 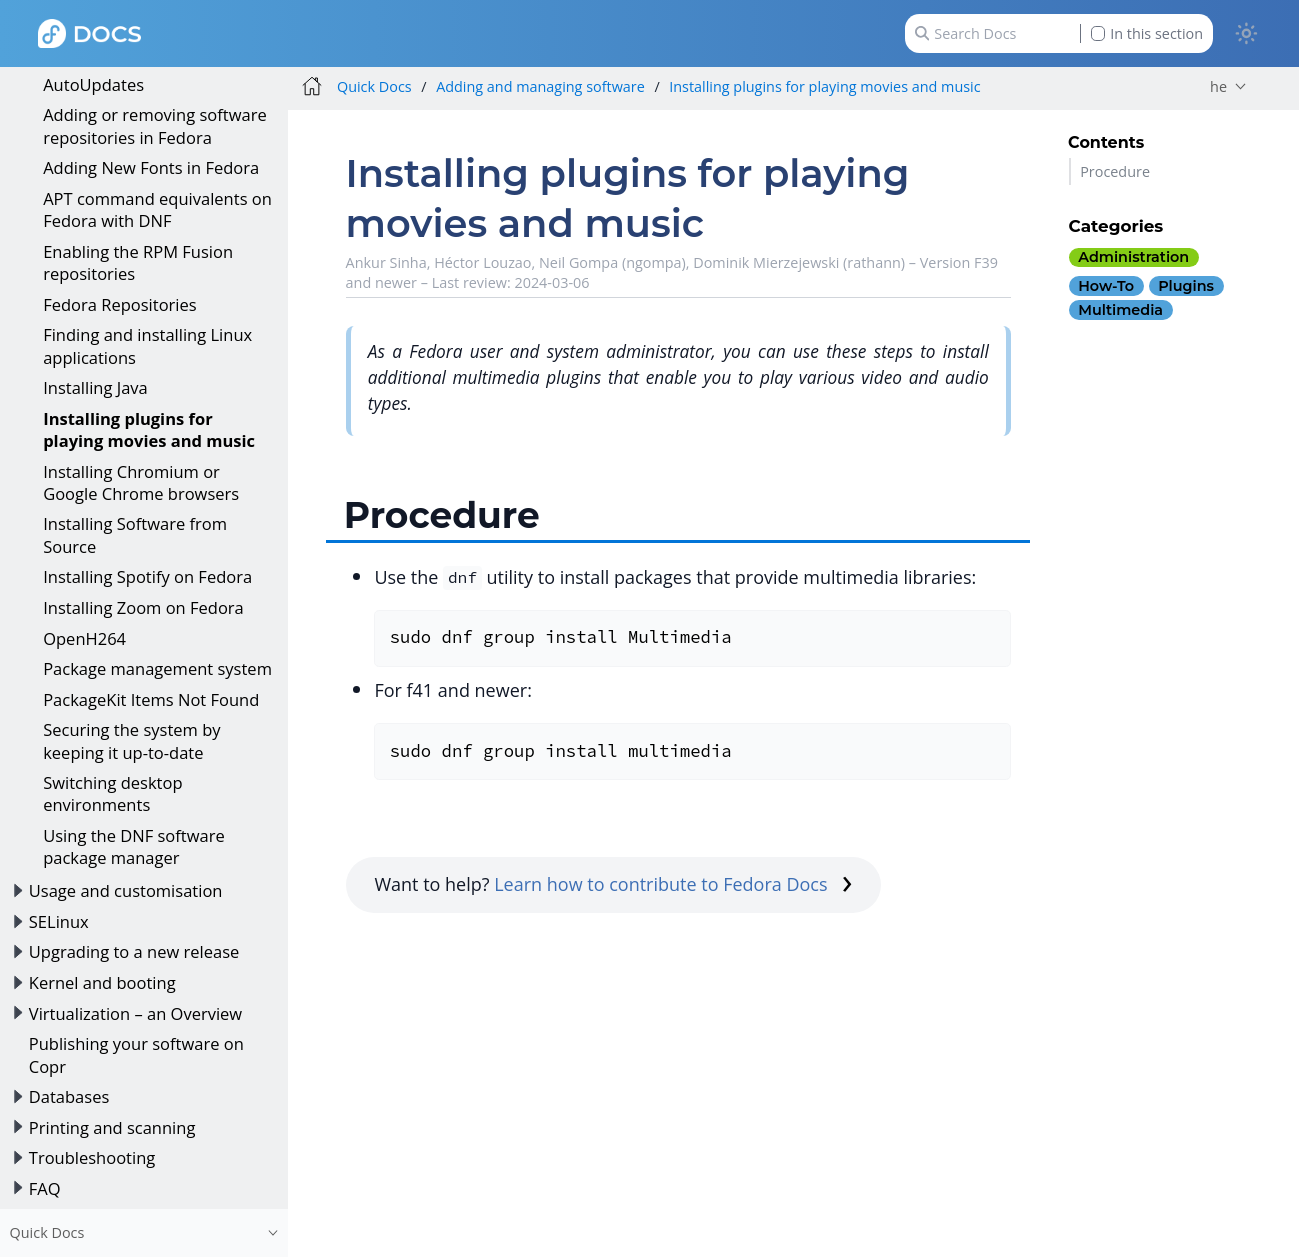 What do you see at coordinates (138, 262) in the screenshot?
I see `Enabling the RPM Fusion repositories` at bounding box center [138, 262].